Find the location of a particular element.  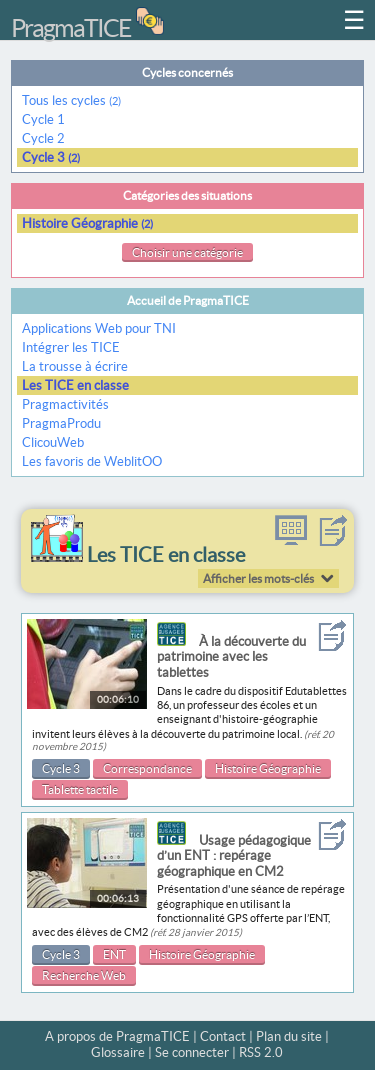

ClicouWeb is located at coordinates (53, 442).